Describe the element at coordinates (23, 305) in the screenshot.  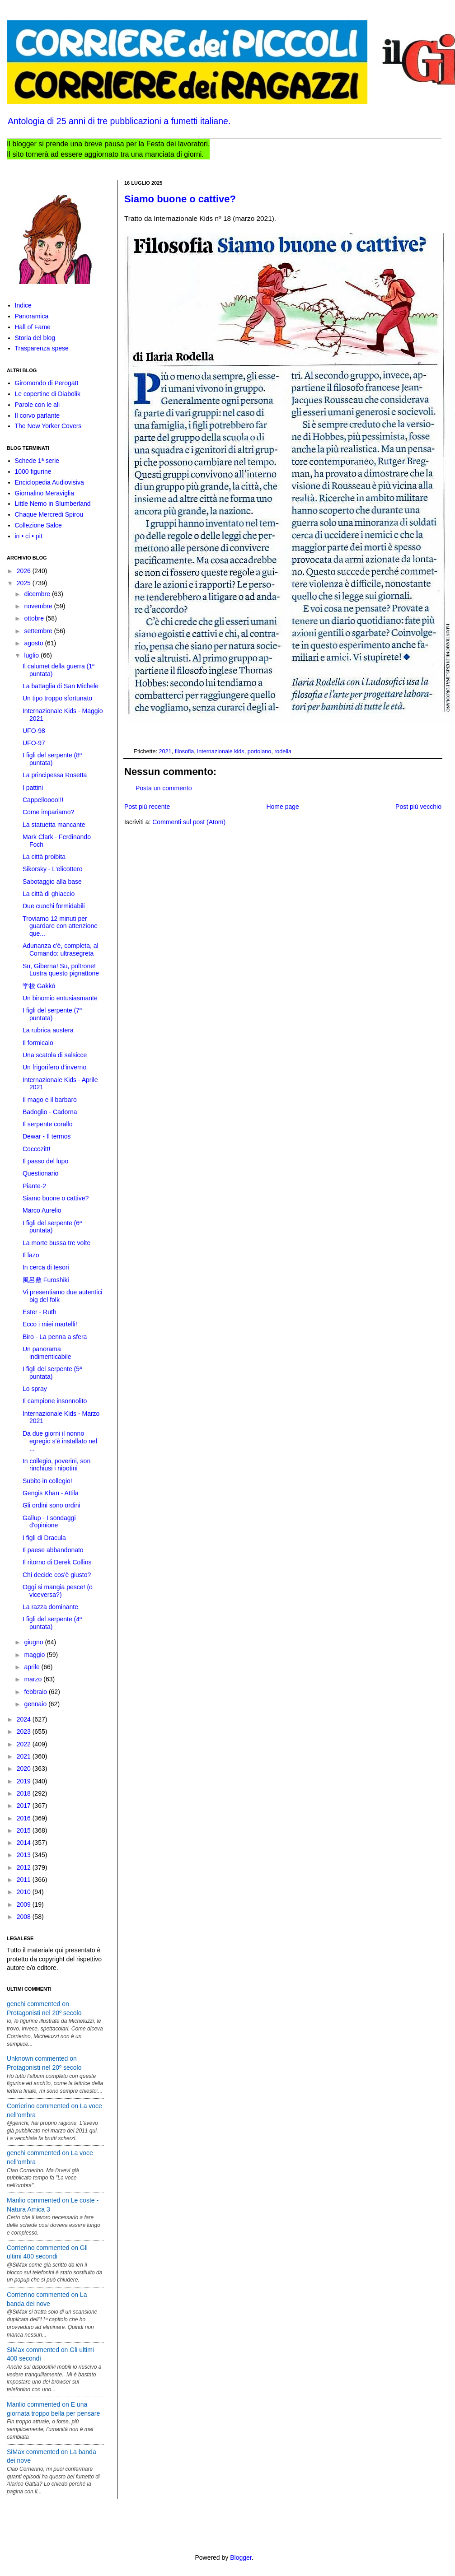
I see `Indice` at that location.